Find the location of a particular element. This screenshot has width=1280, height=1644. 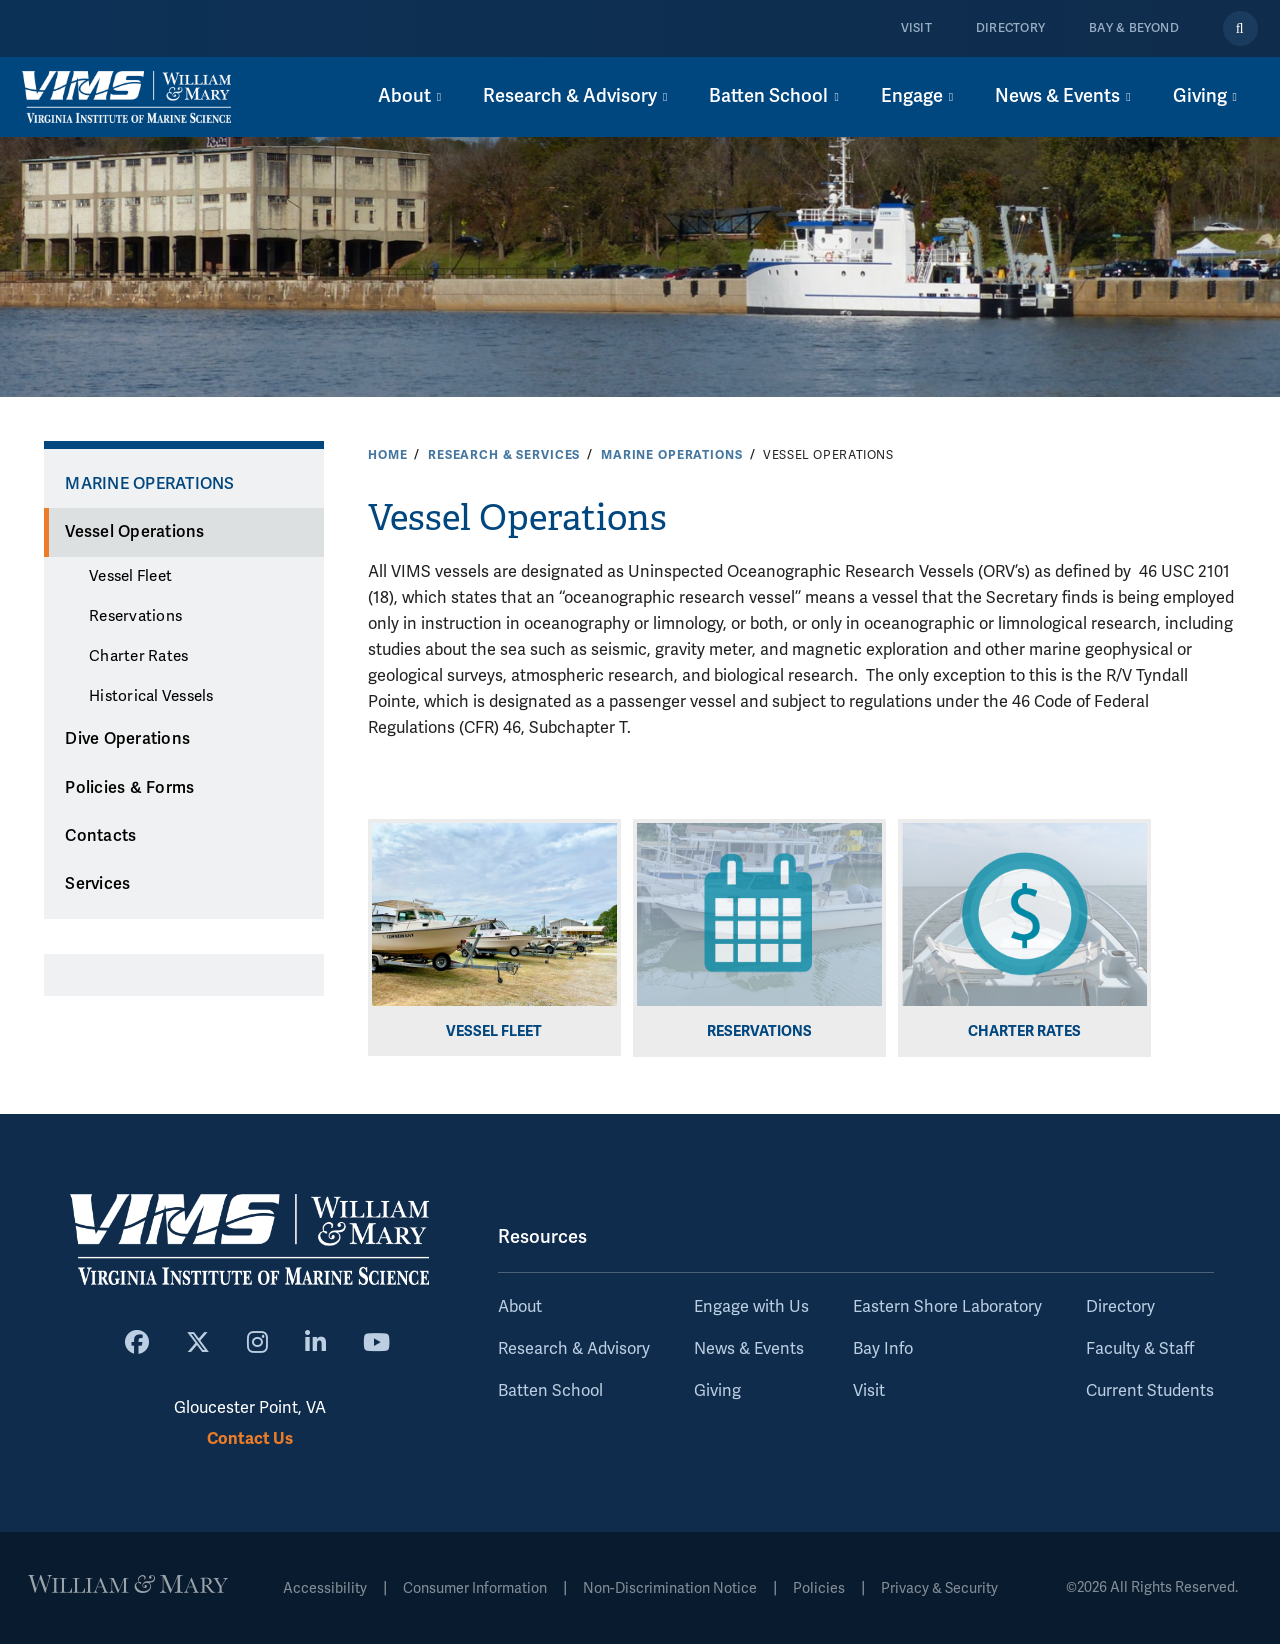

Batten School is located at coordinates (550, 1391).